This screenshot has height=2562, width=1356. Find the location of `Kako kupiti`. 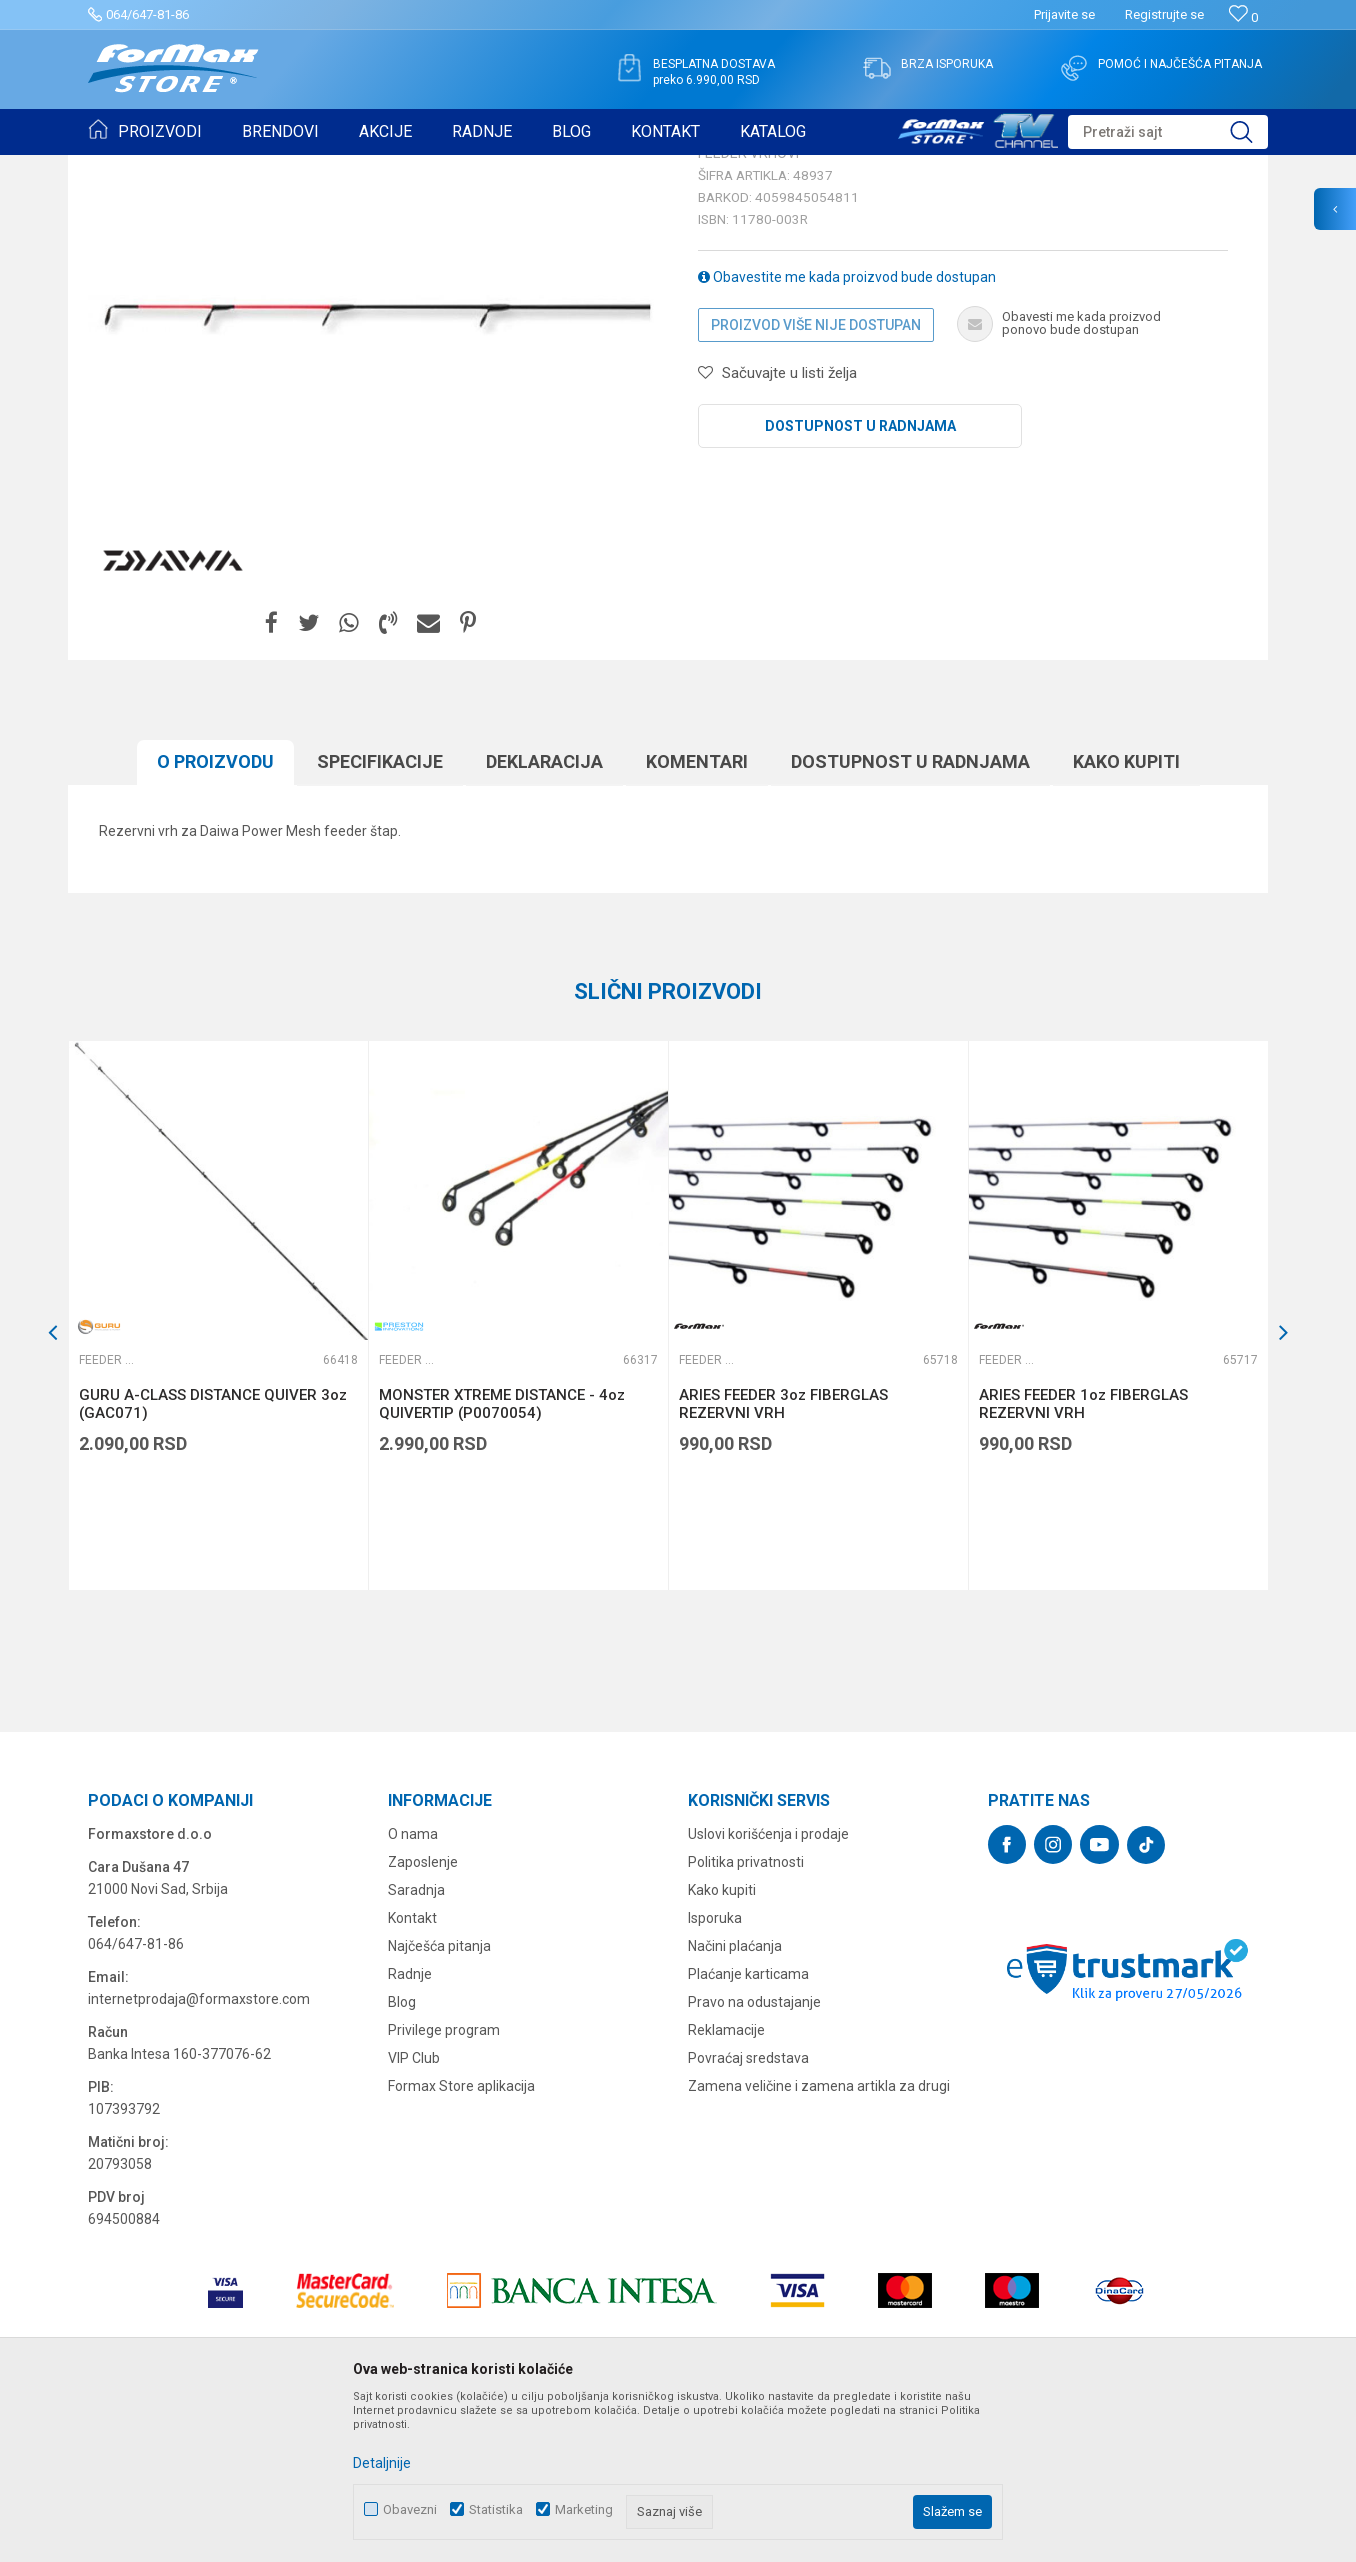

Kako kupiti is located at coordinates (1126, 916).